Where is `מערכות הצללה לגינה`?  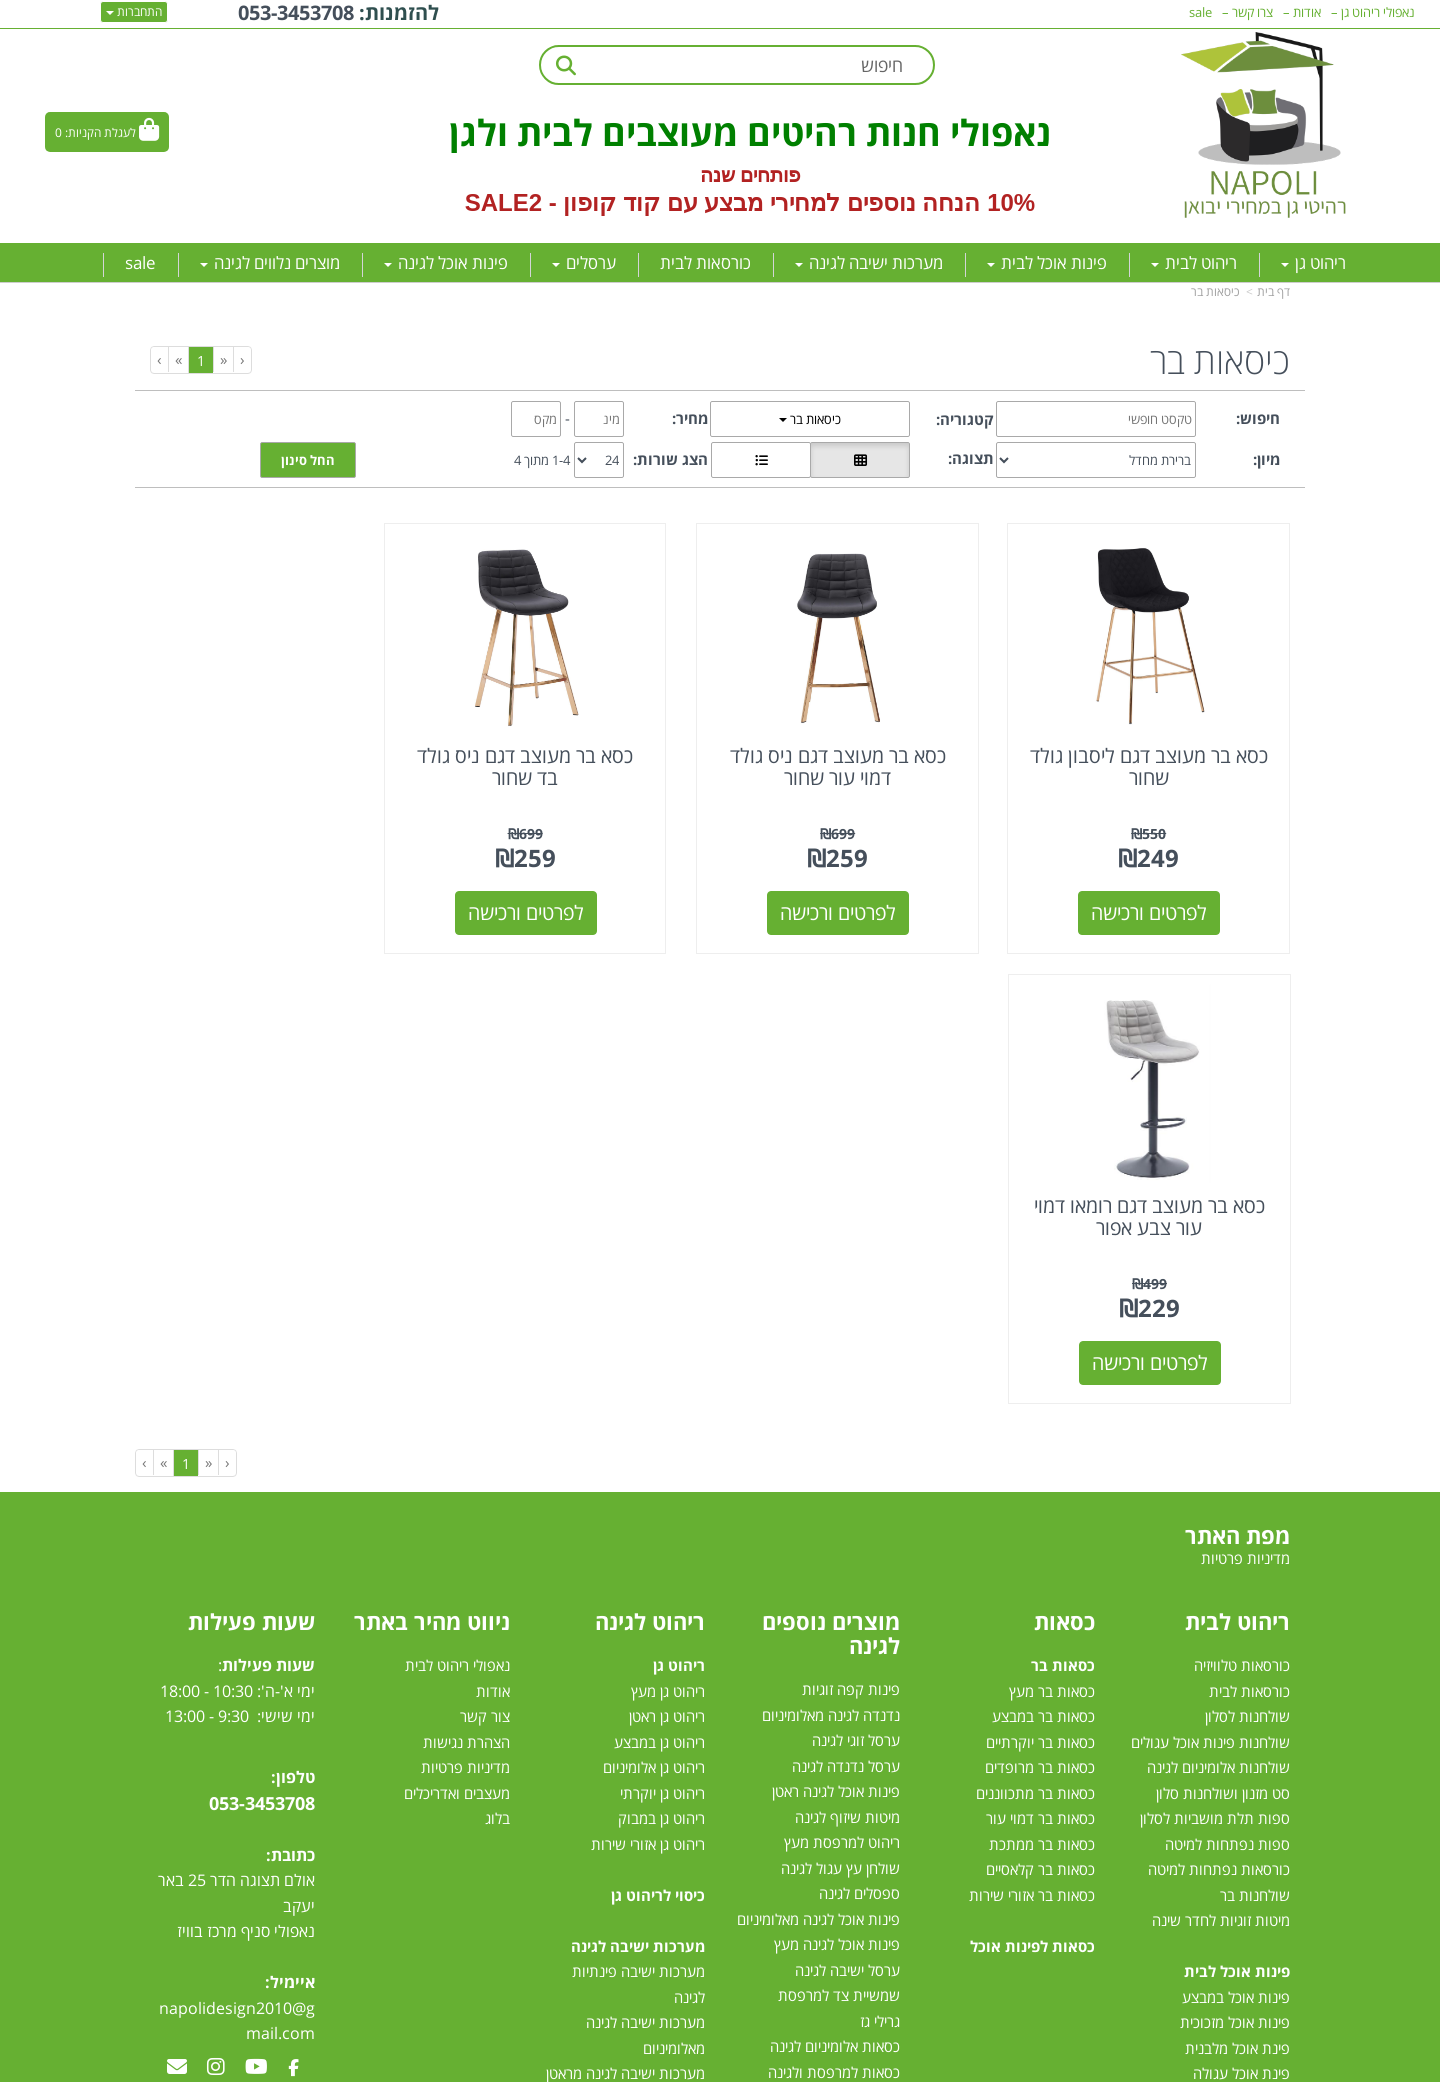 מערכות הצללה לגינה is located at coordinates (837, 1683).